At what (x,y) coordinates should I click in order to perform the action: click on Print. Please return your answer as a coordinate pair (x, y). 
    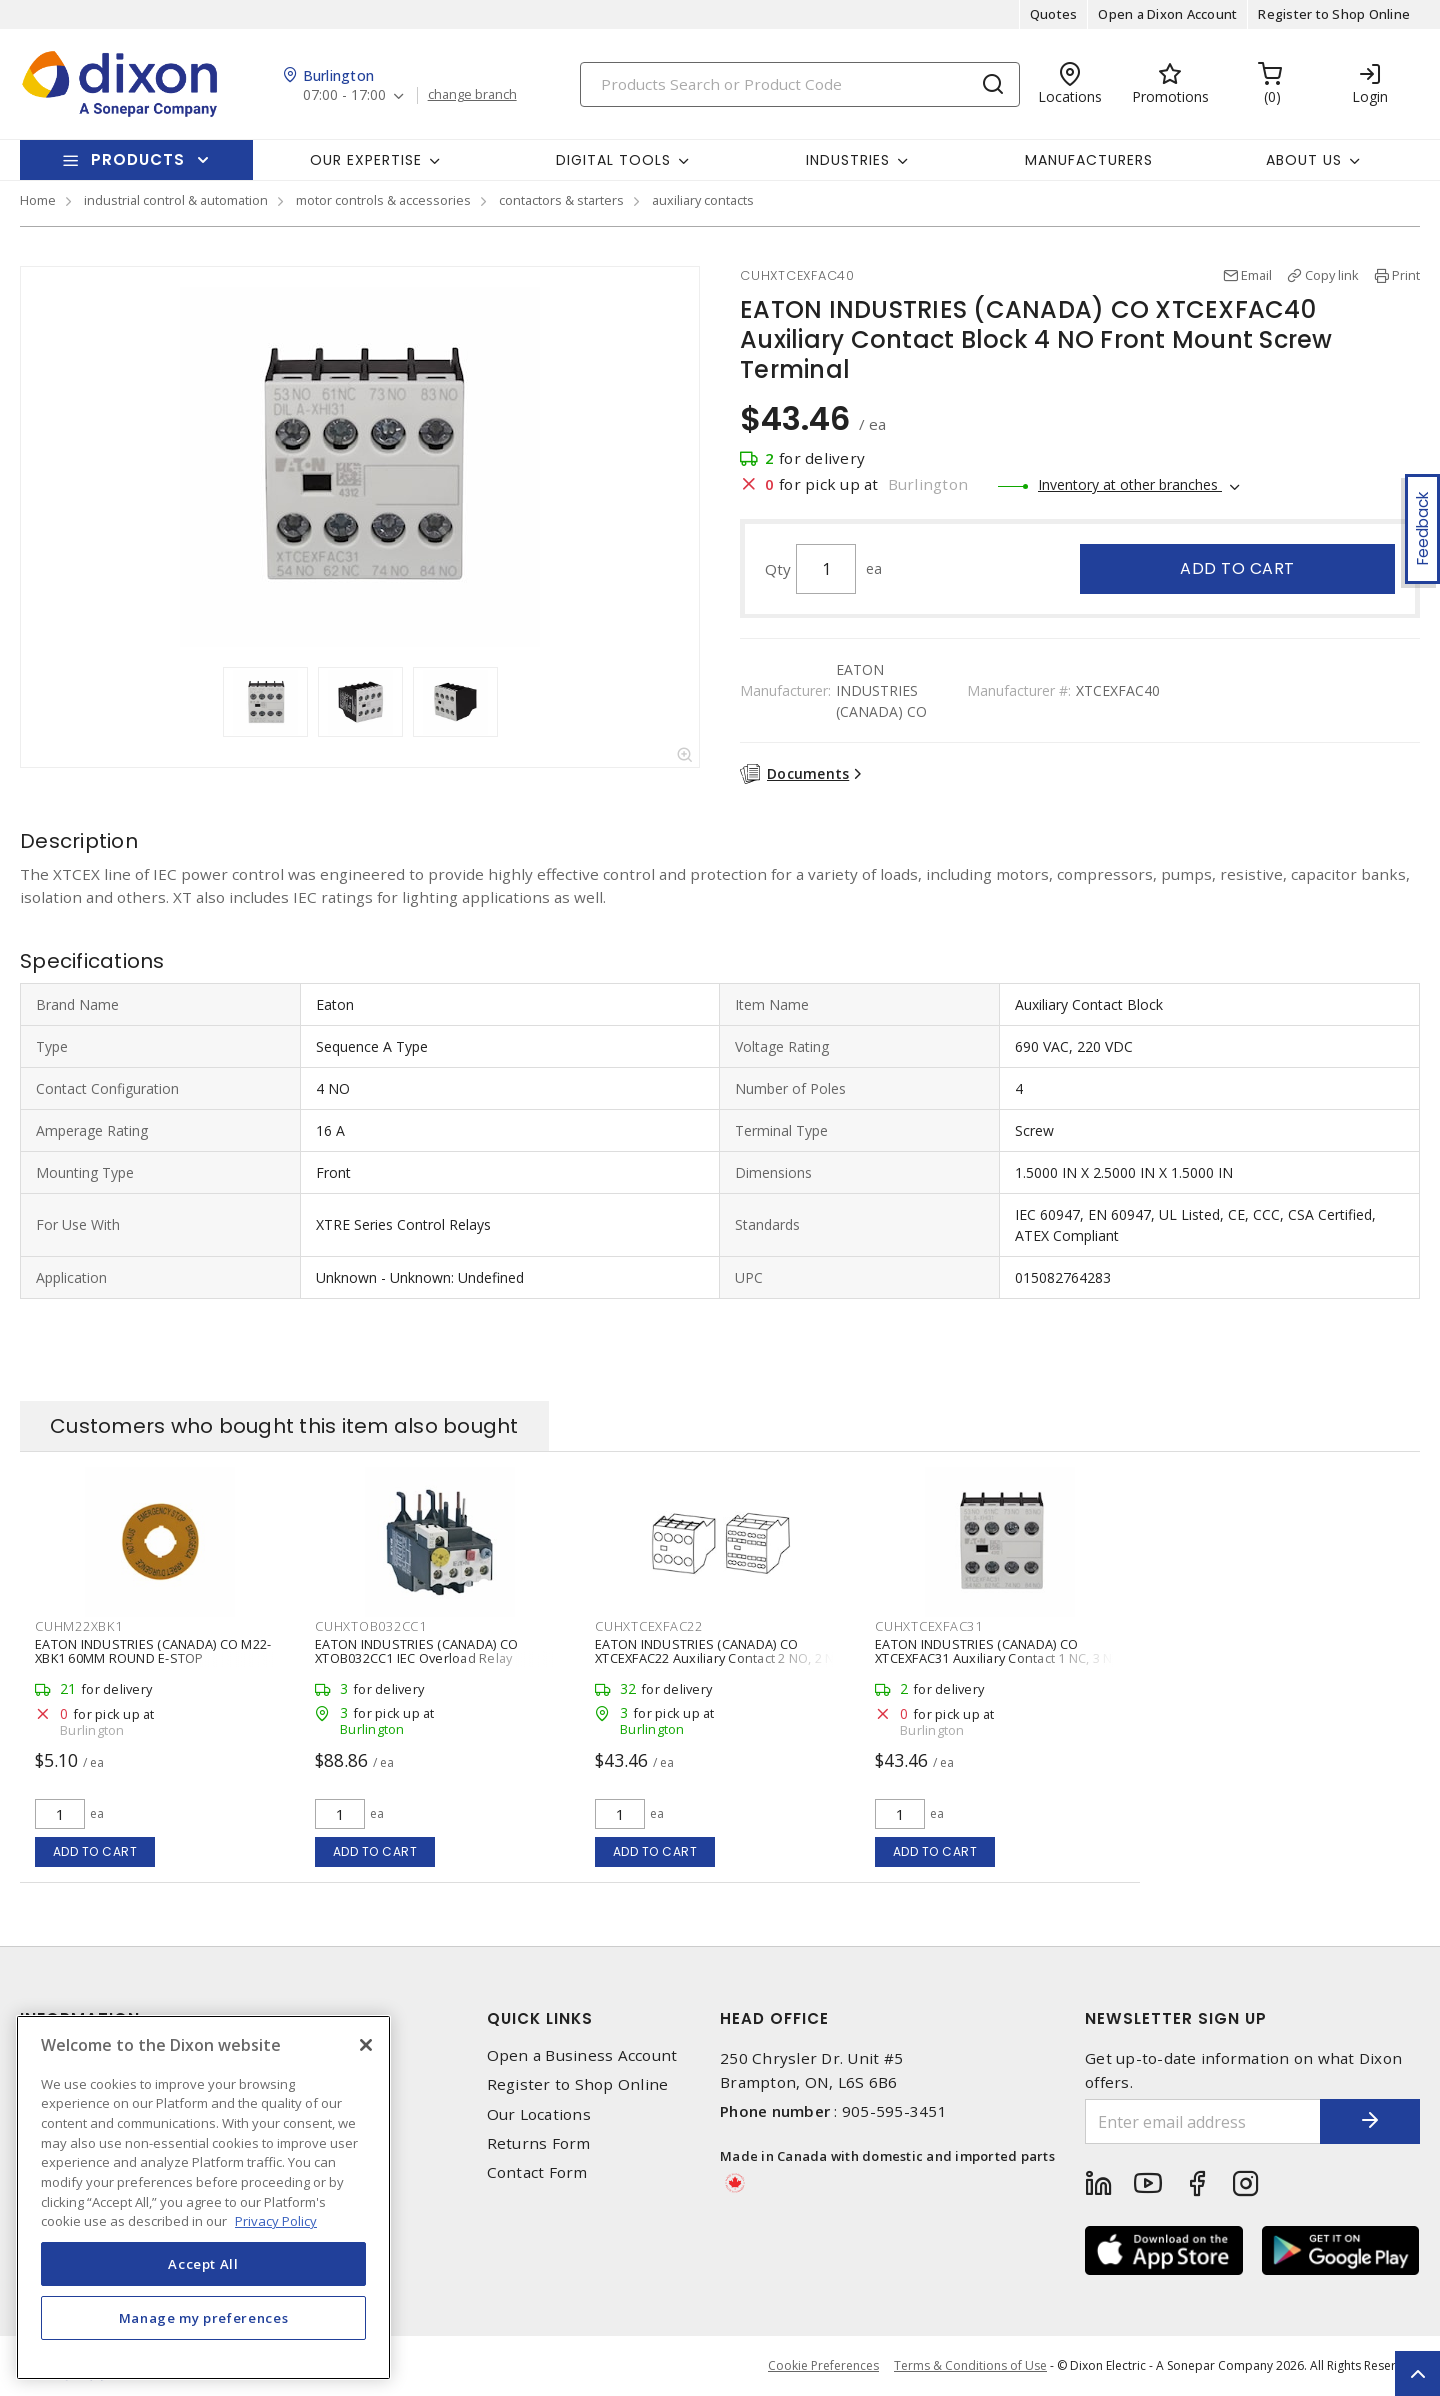
    Looking at the image, I should click on (1406, 275).